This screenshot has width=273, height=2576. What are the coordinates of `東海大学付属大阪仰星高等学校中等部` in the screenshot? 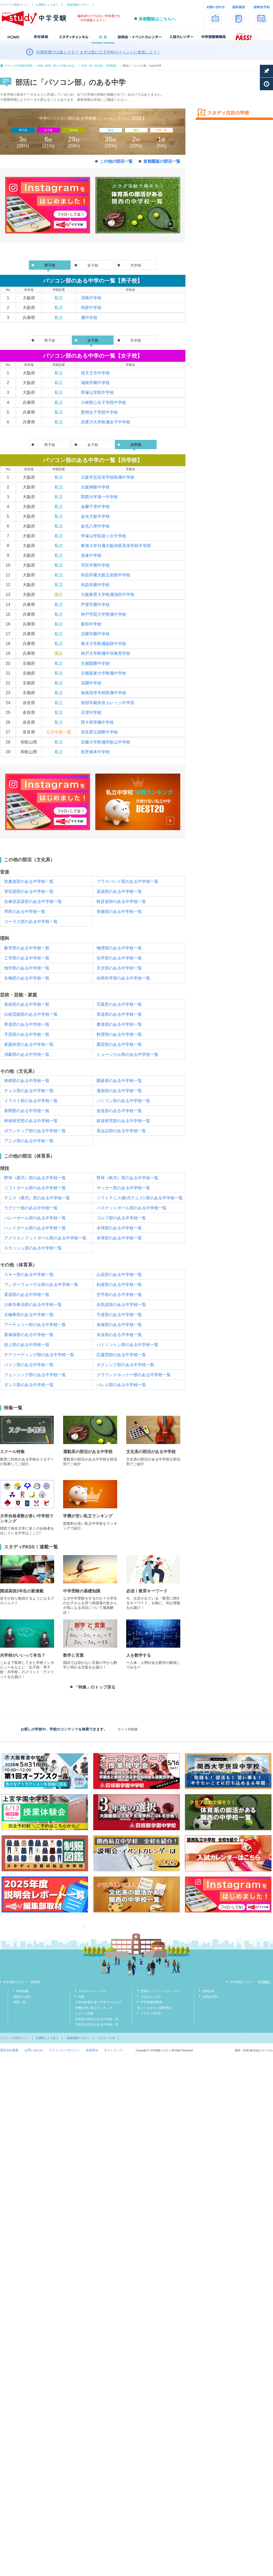 It's located at (116, 545).